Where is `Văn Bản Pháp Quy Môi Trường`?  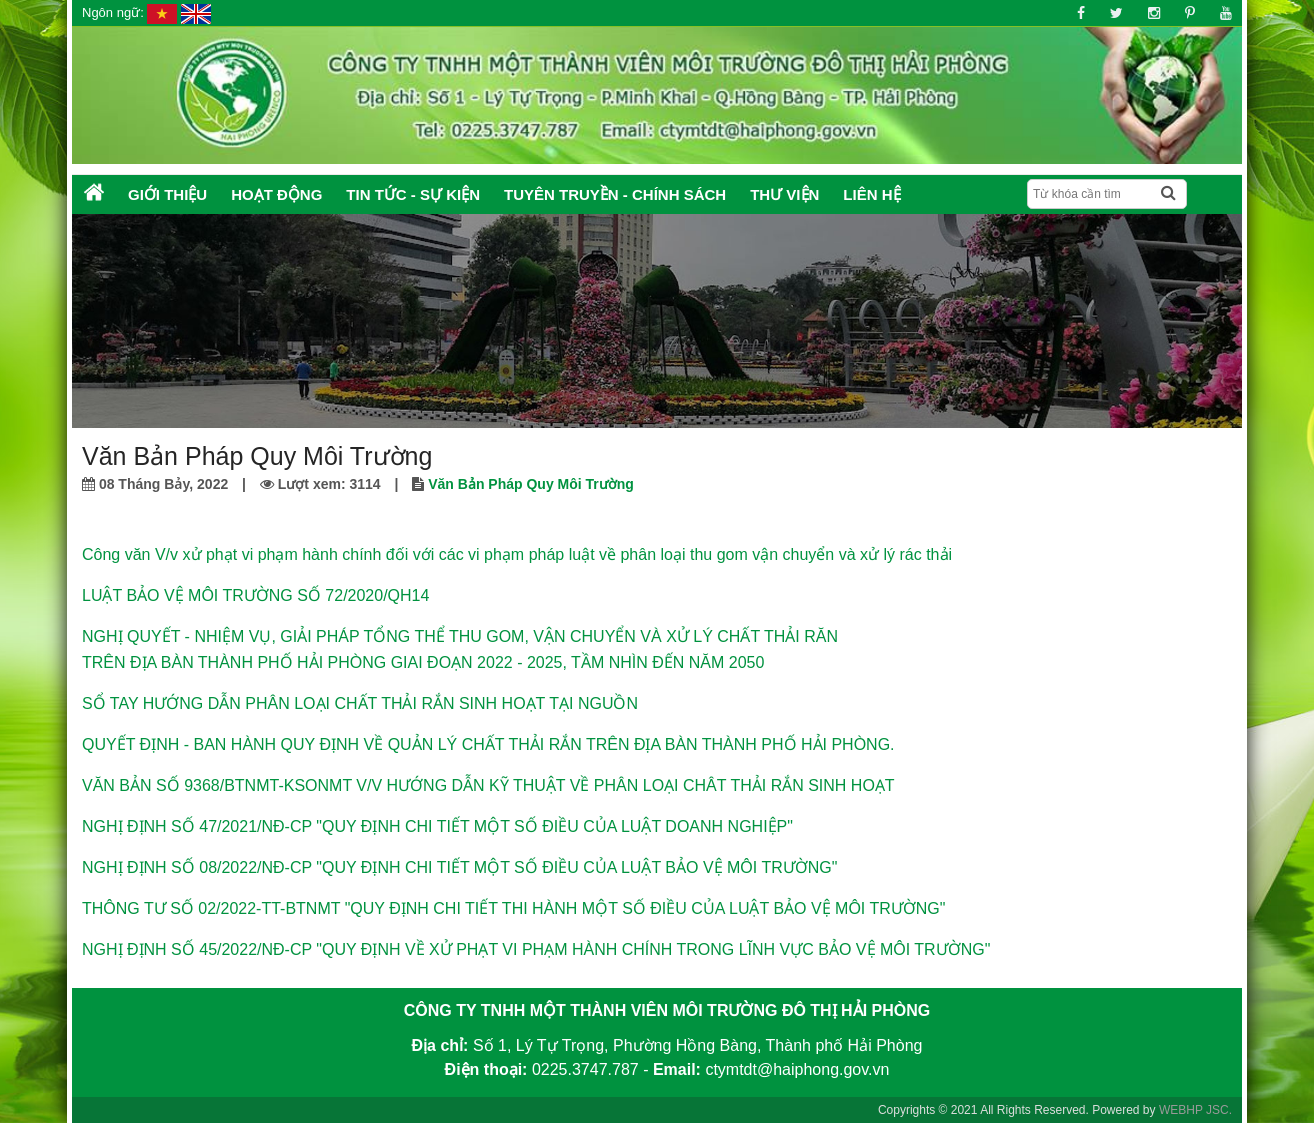
Văn Bản Pháp Quy Môi Trường is located at coordinates (531, 484).